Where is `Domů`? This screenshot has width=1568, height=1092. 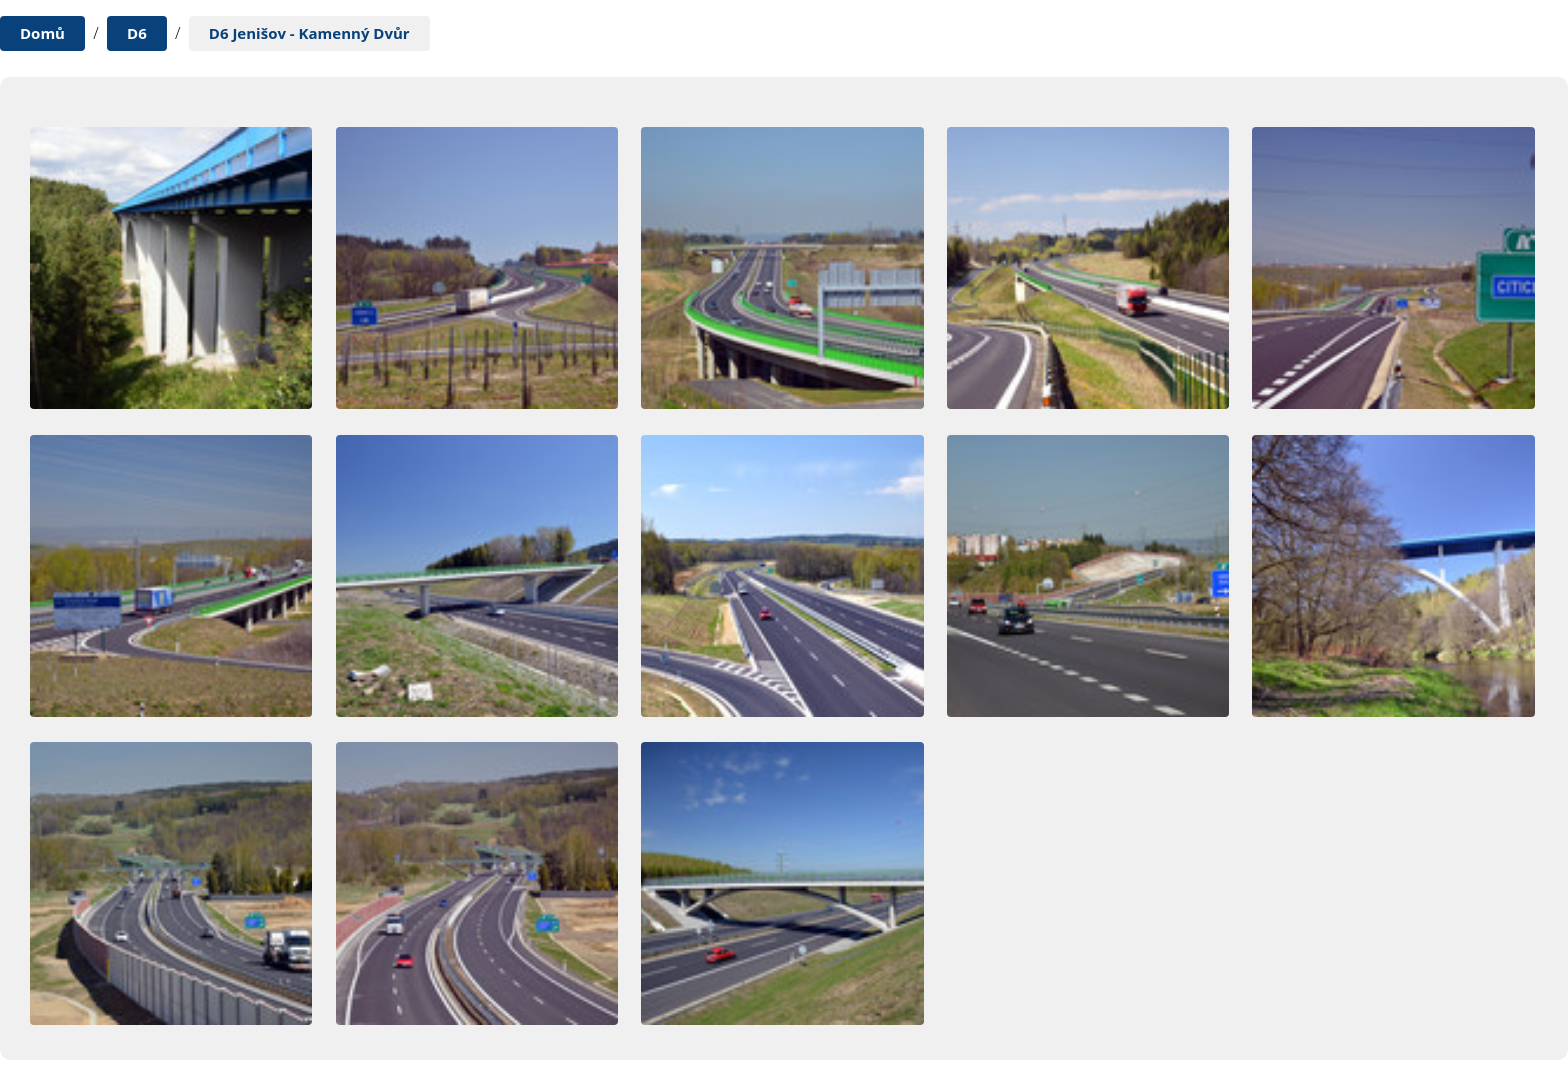 Domů is located at coordinates (42, 33).